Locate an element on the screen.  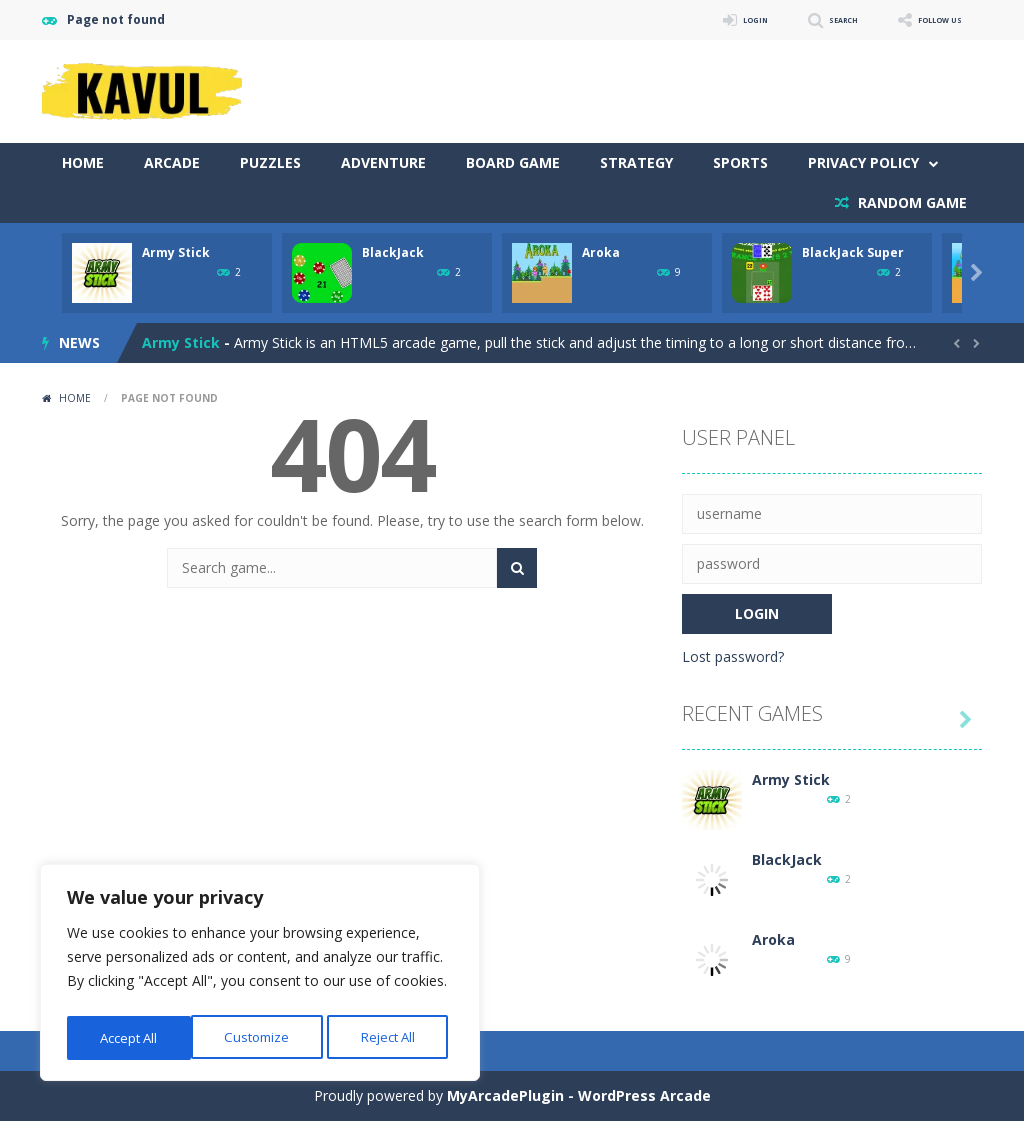
Sports is located at coordinates (740, 162).